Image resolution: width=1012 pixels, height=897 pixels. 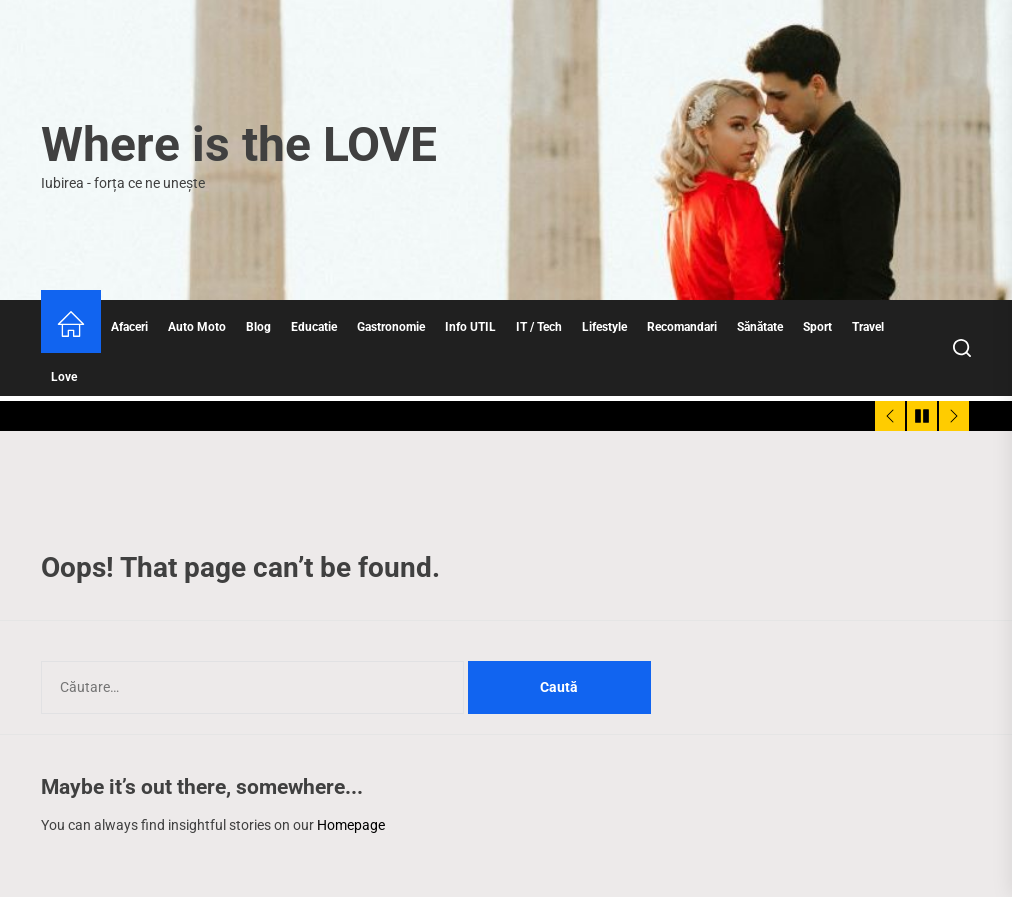 I want to click on Gastronomie, so click(x=391, y=327).